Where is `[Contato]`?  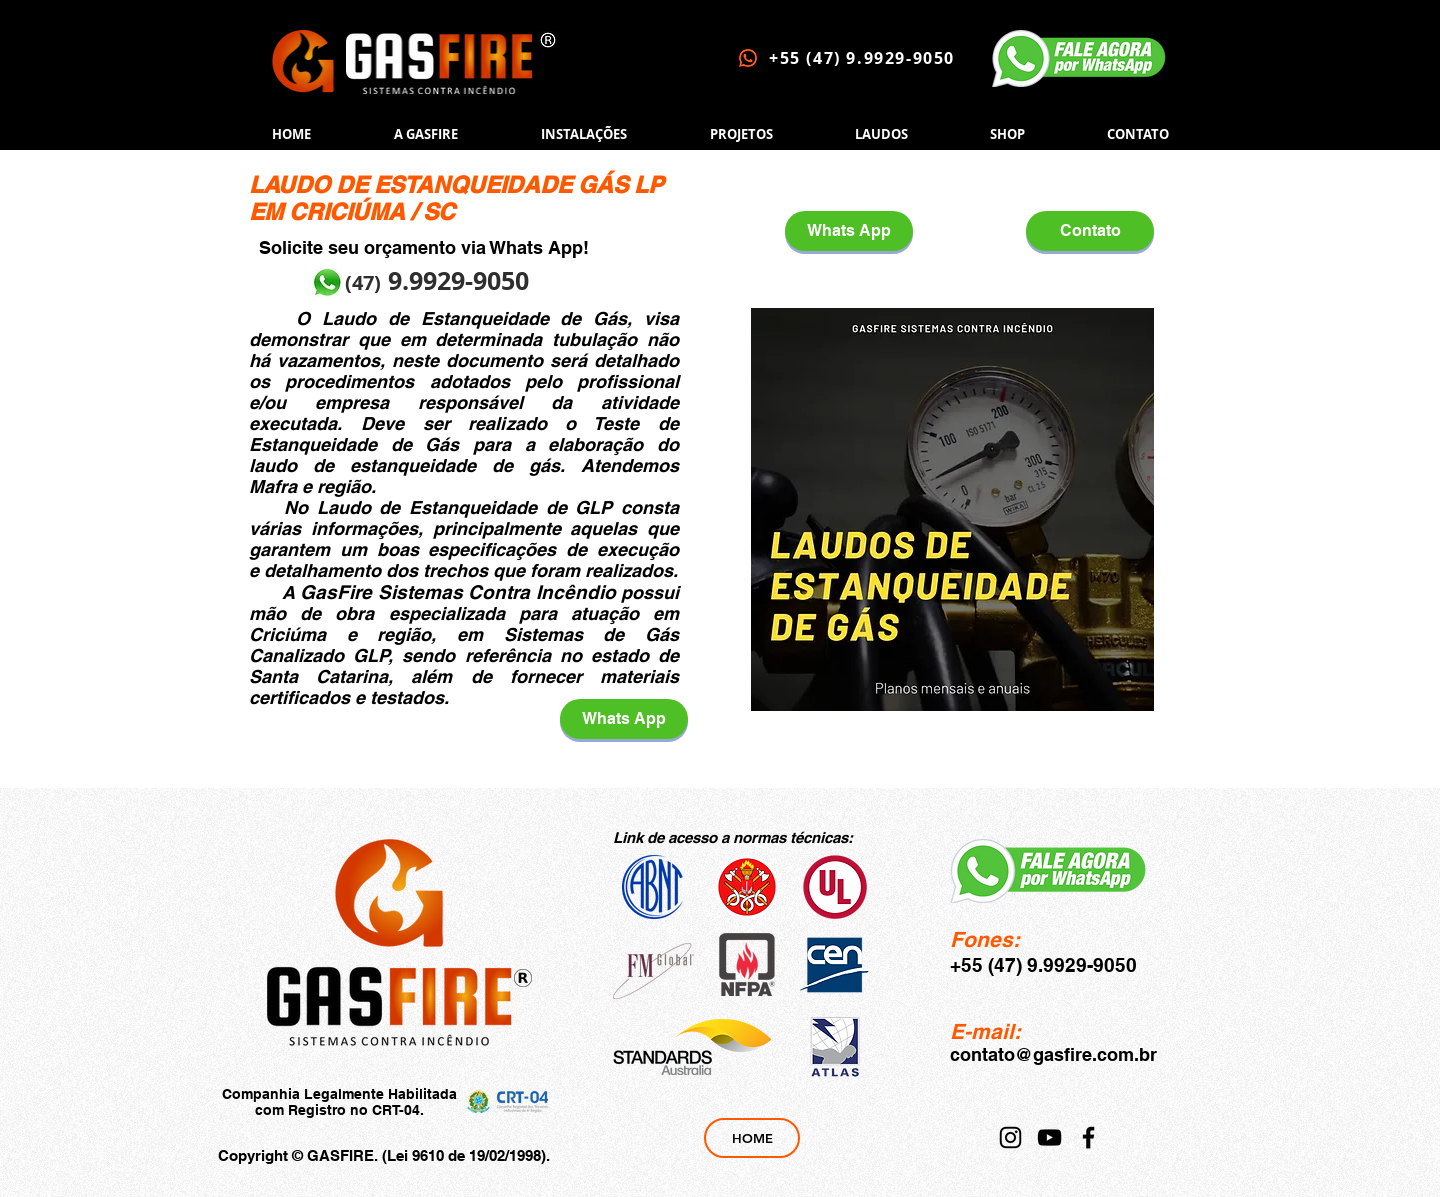
[Contato] is located at coordinates (1090, 231).